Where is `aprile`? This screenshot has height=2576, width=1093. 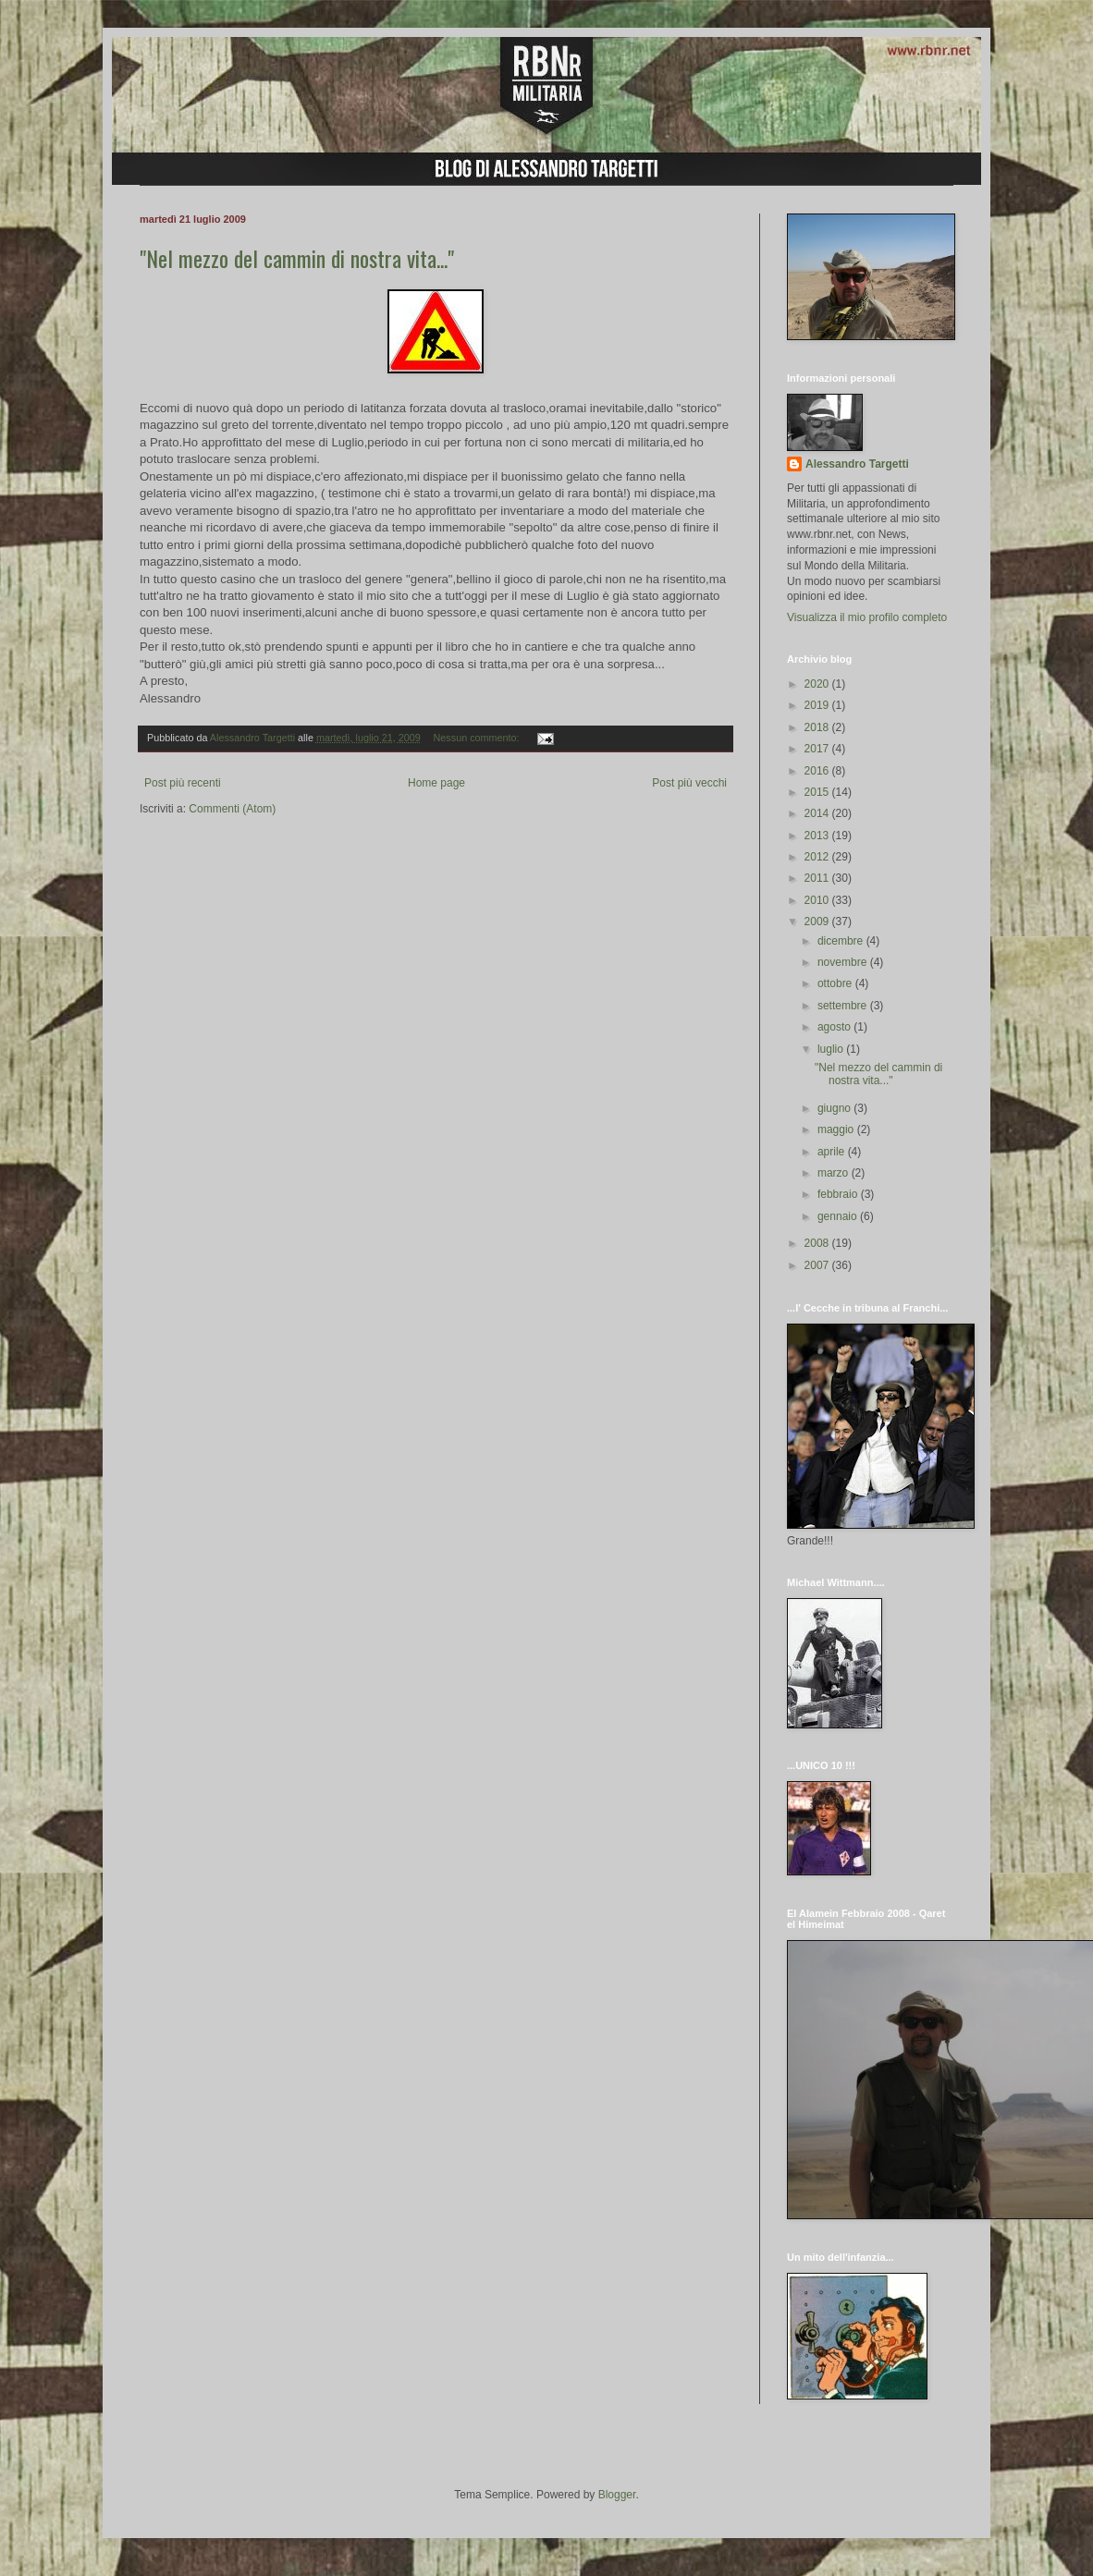 aprile is located at coordinates (832, 1151).